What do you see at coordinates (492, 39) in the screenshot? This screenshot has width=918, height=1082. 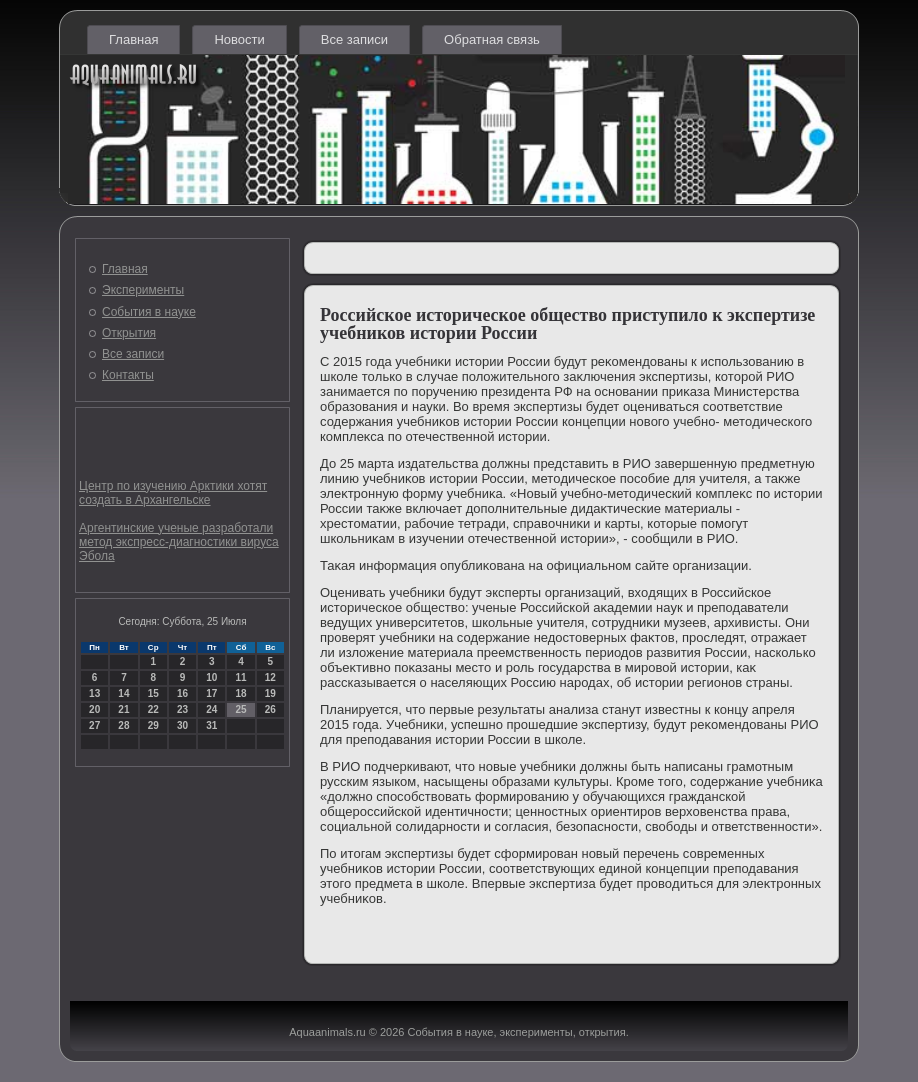 I see `Обратная связь` at bounding box center [492, 39].